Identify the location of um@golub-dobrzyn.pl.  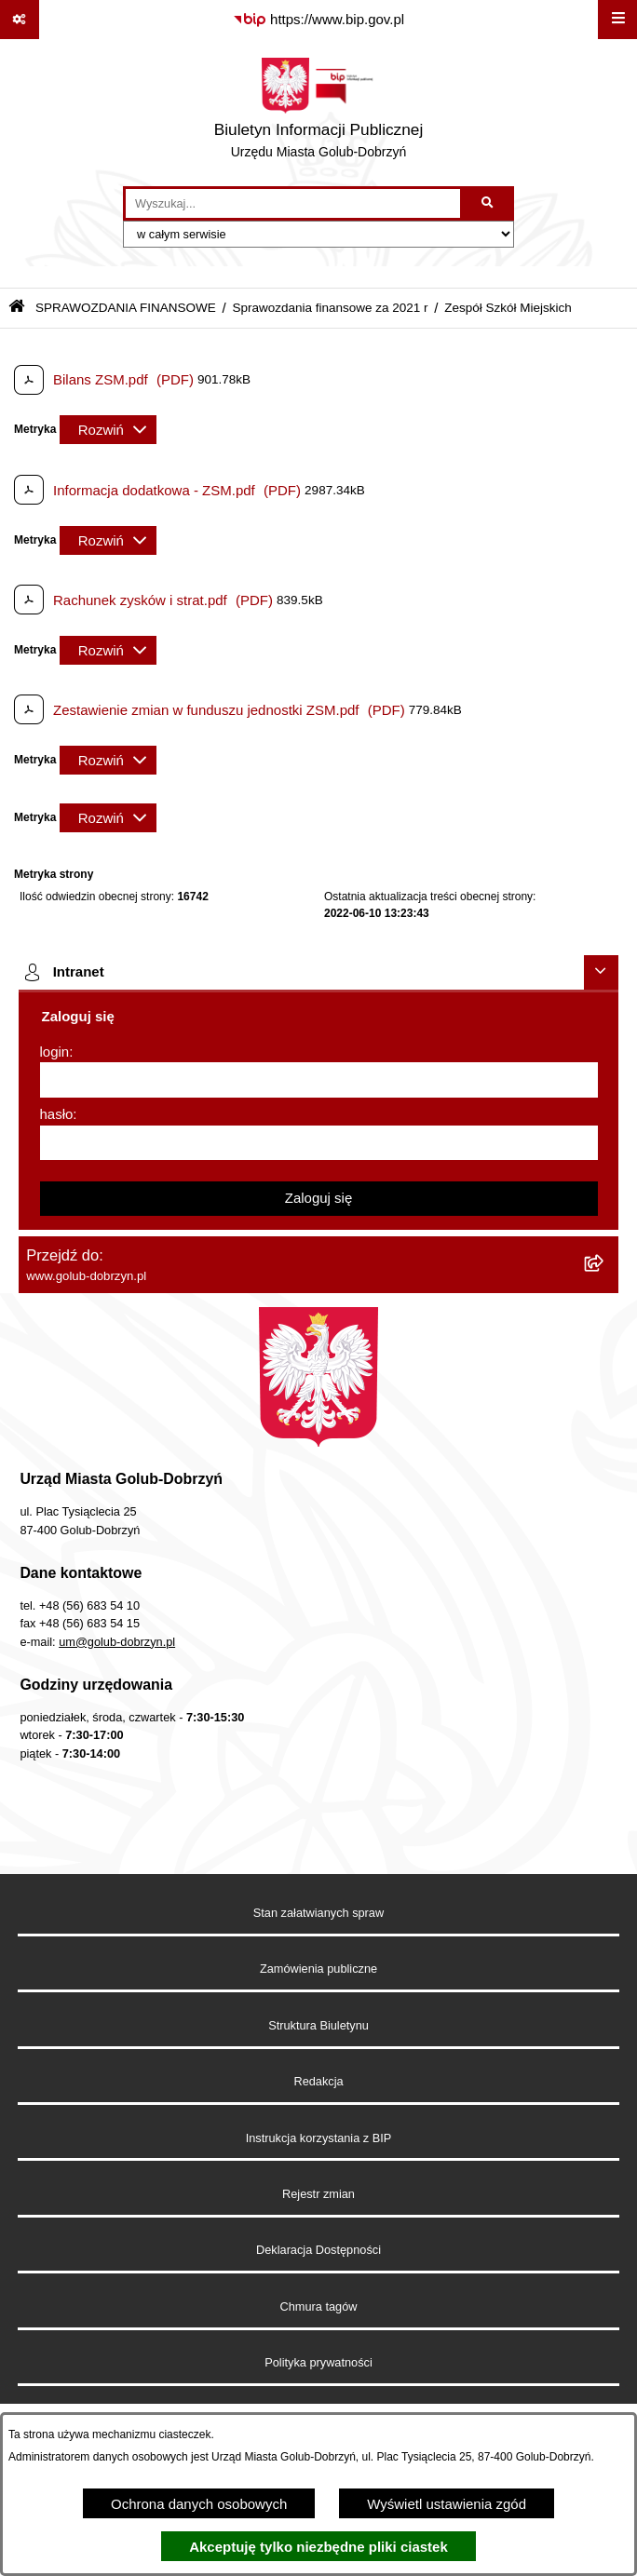
(117, 1642).